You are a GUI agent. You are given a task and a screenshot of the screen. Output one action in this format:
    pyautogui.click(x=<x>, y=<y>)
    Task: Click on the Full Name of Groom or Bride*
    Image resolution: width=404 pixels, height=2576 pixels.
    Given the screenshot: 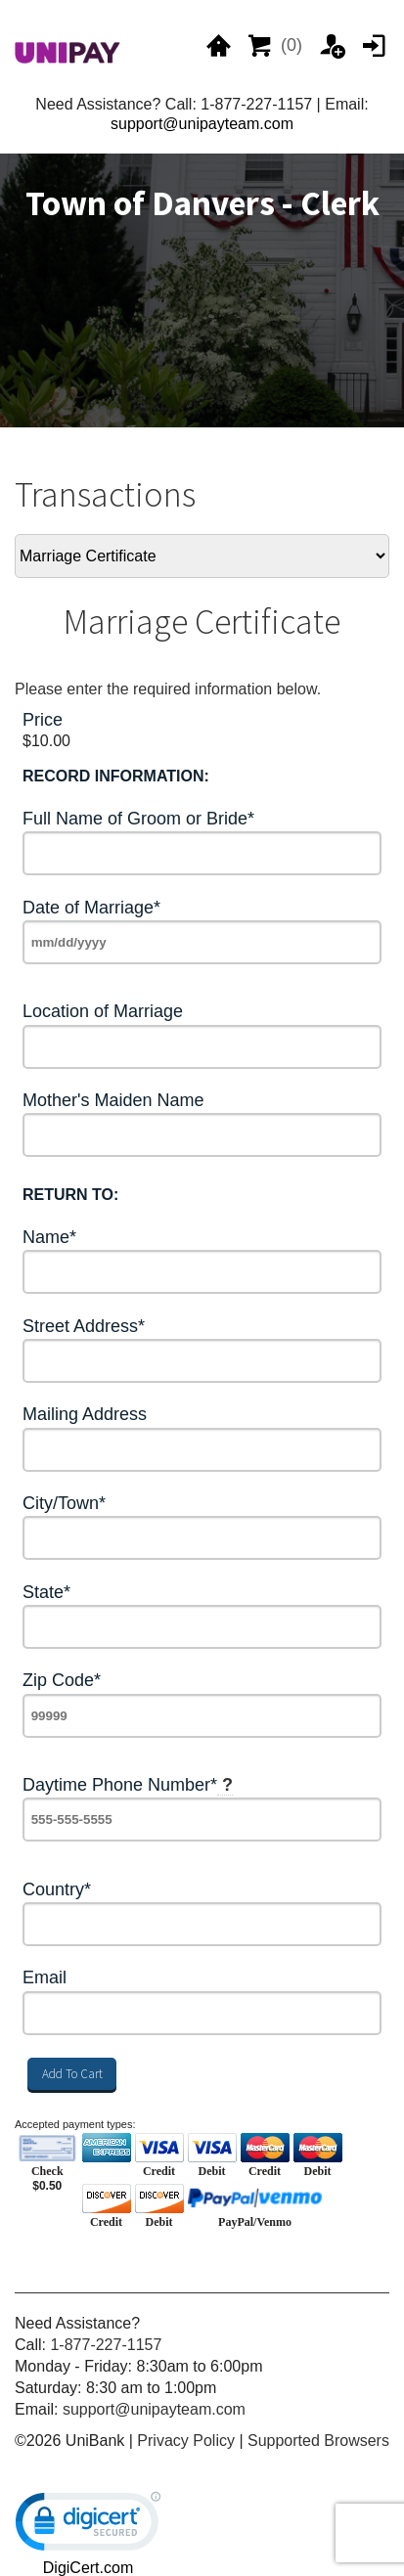 What is the action you would take?
    pyautogui.click(x=138, y=819)
    